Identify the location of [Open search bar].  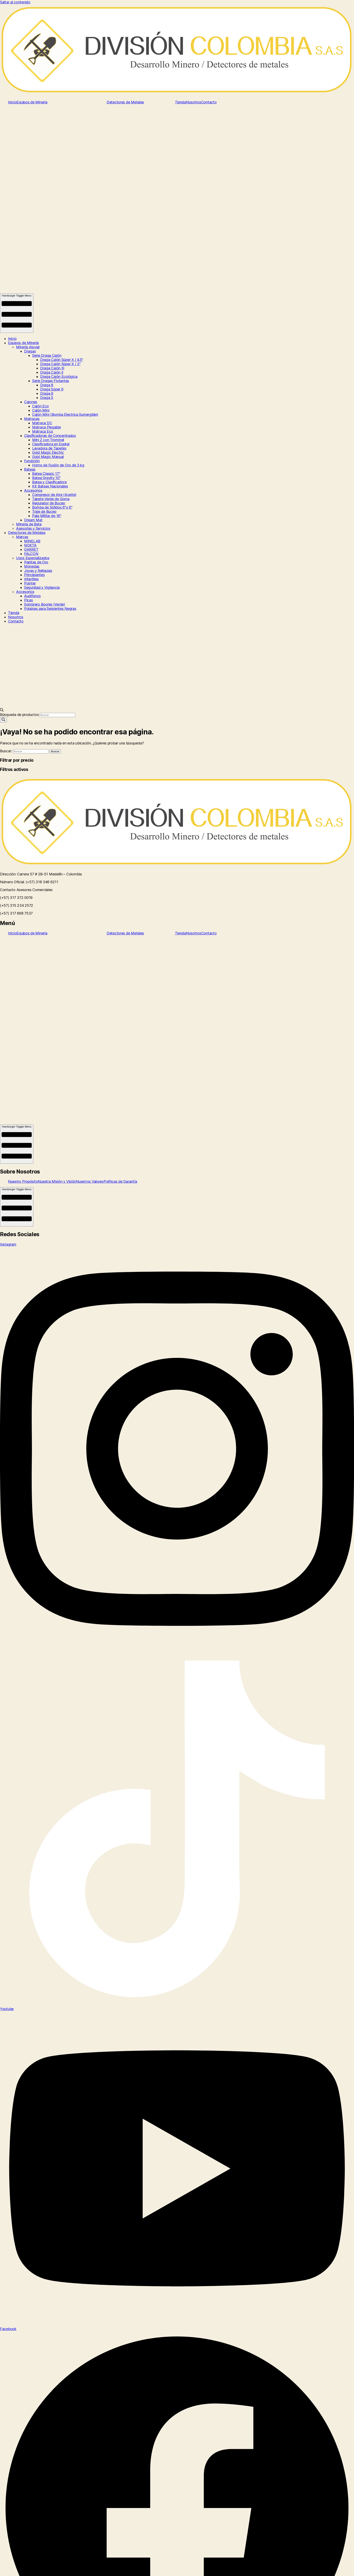
(2, 710).